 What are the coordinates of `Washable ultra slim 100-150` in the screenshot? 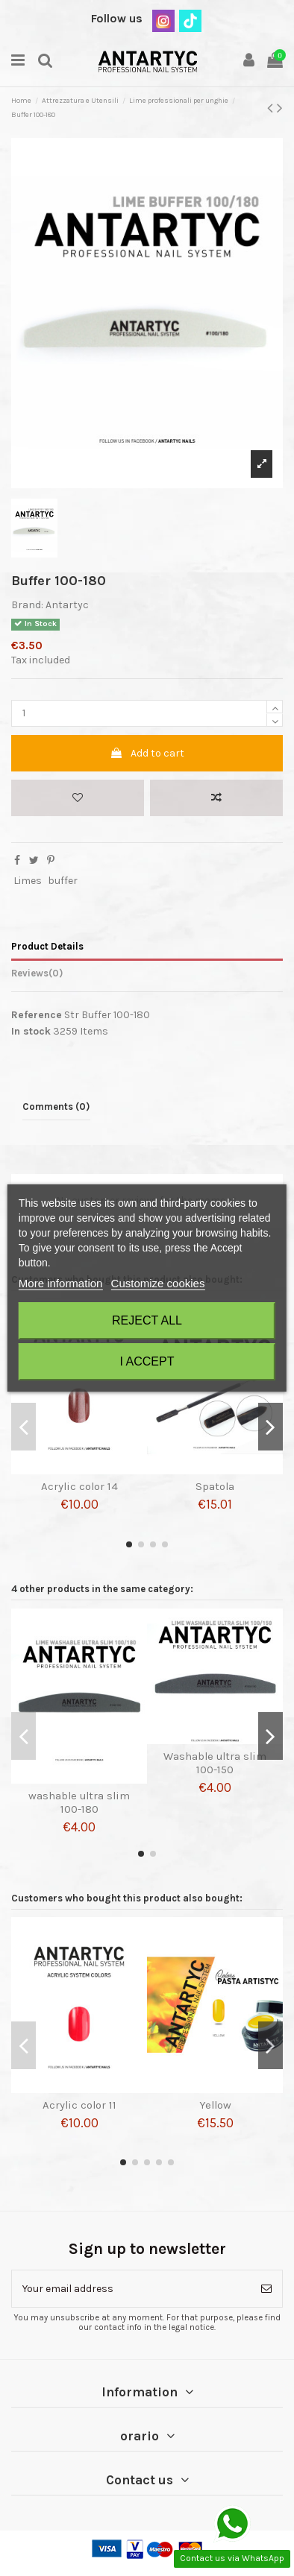 It's located at (214, 1762).